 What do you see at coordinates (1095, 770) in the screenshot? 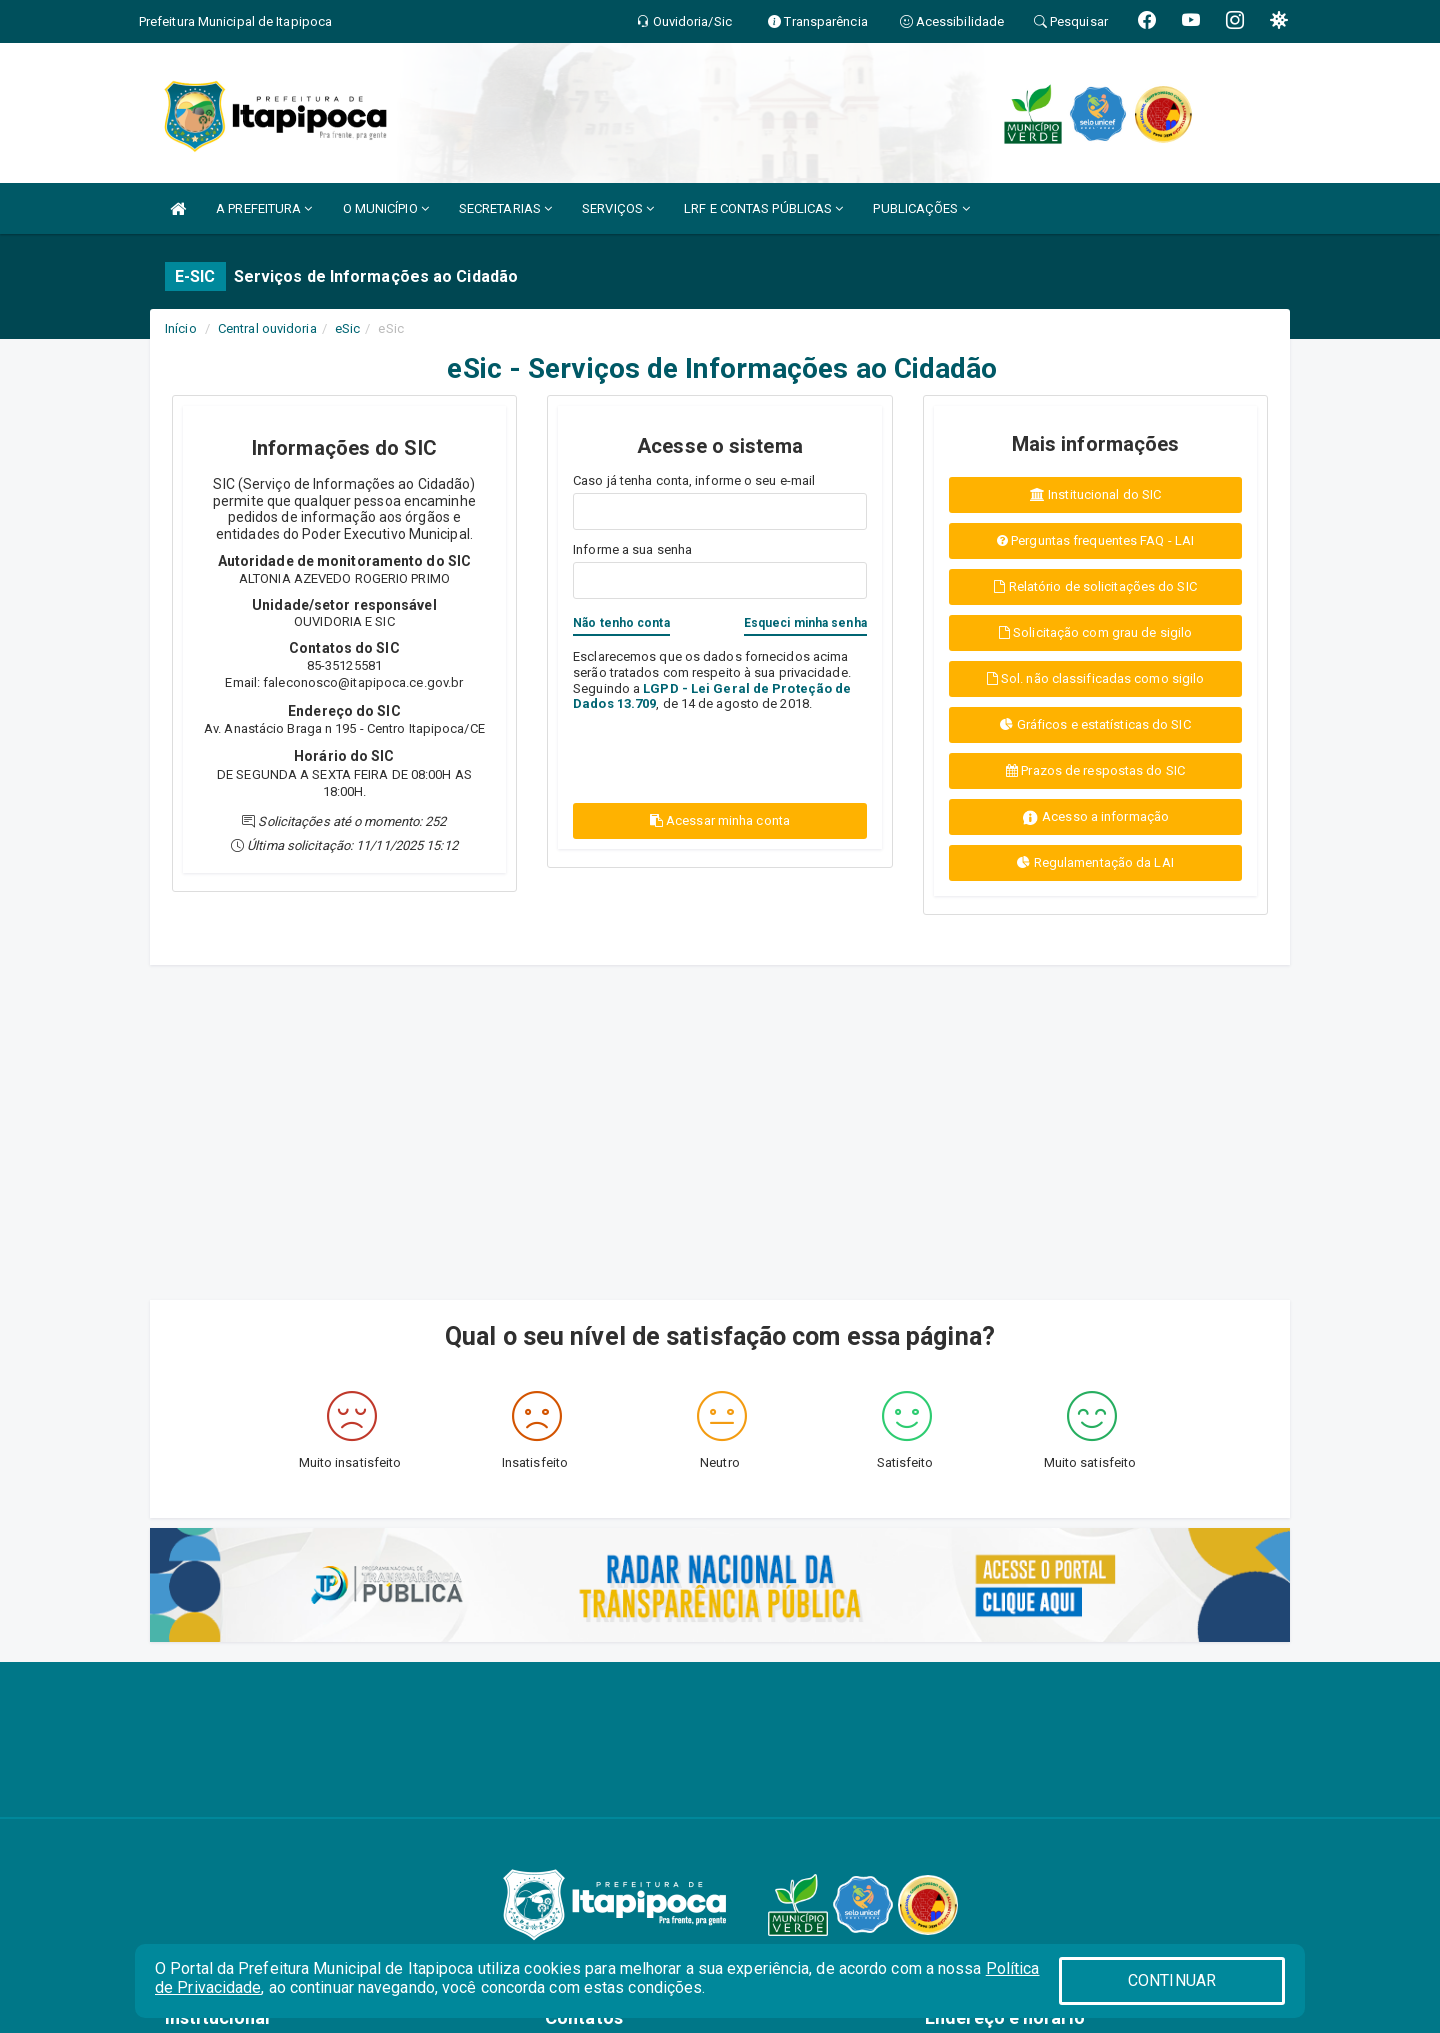
I see `Prazos de respostas do SIC` at bounding box center [1095, 770].